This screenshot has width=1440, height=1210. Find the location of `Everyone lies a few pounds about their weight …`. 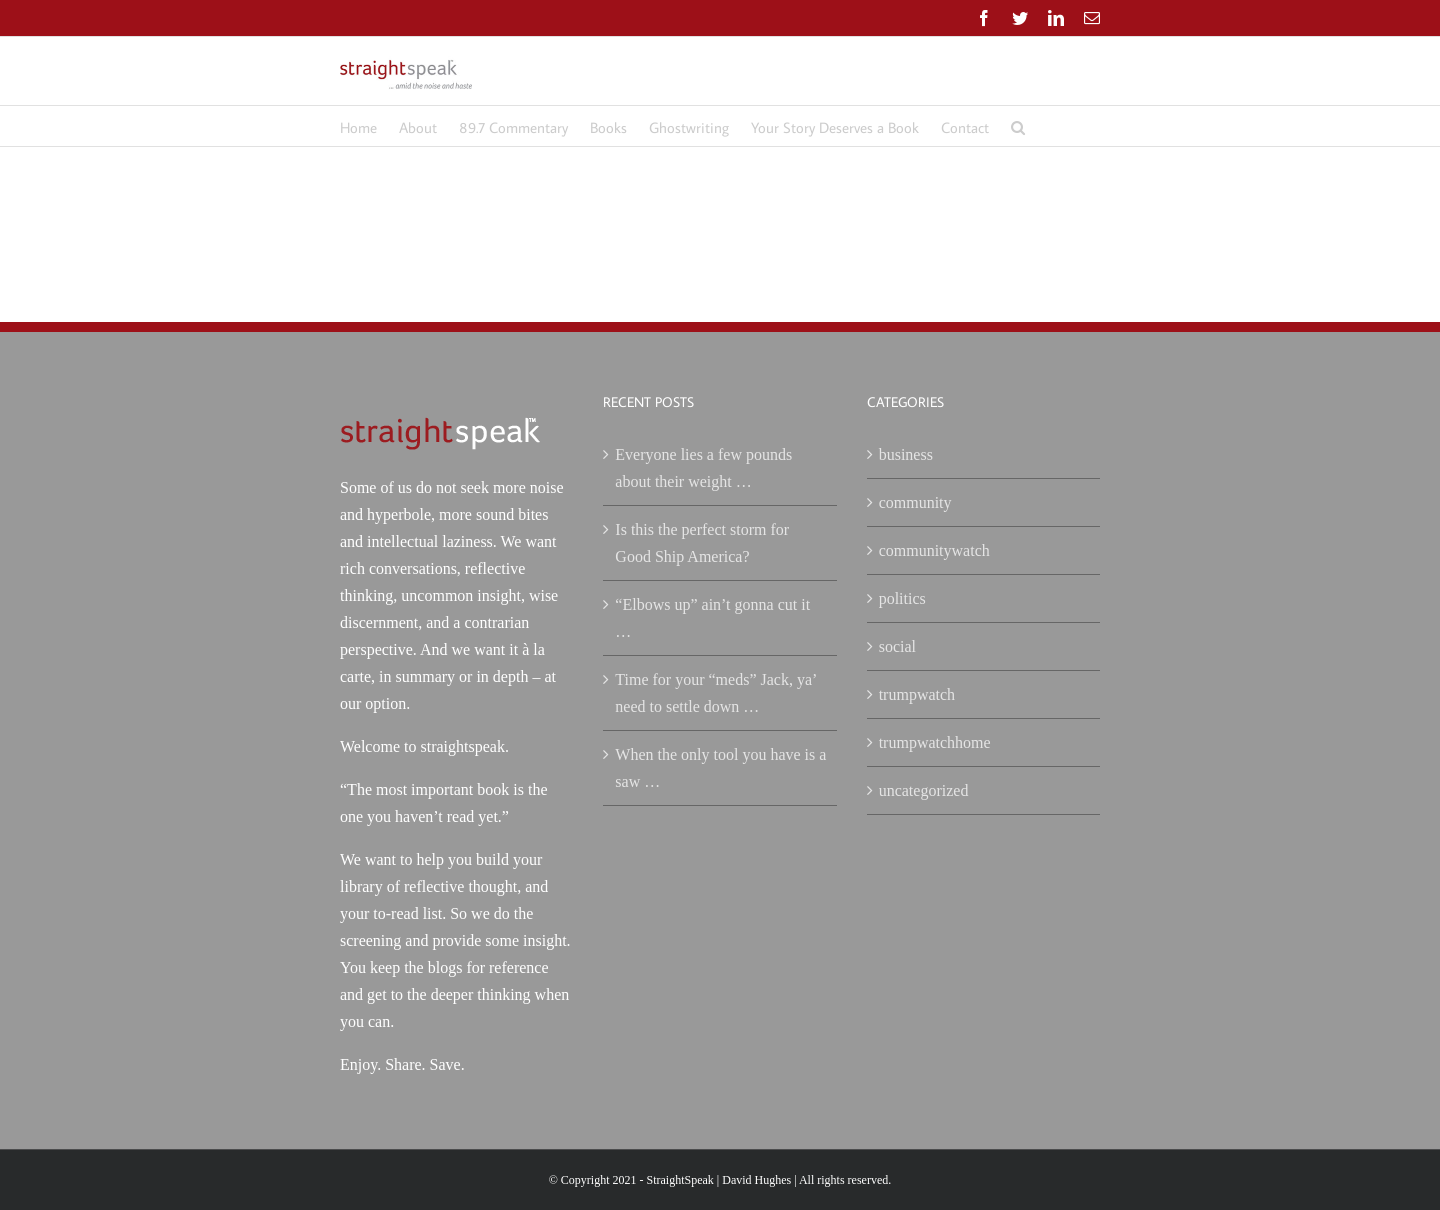

Everyone lies a few pounds about their weight … is located at coordinates (703, 468).